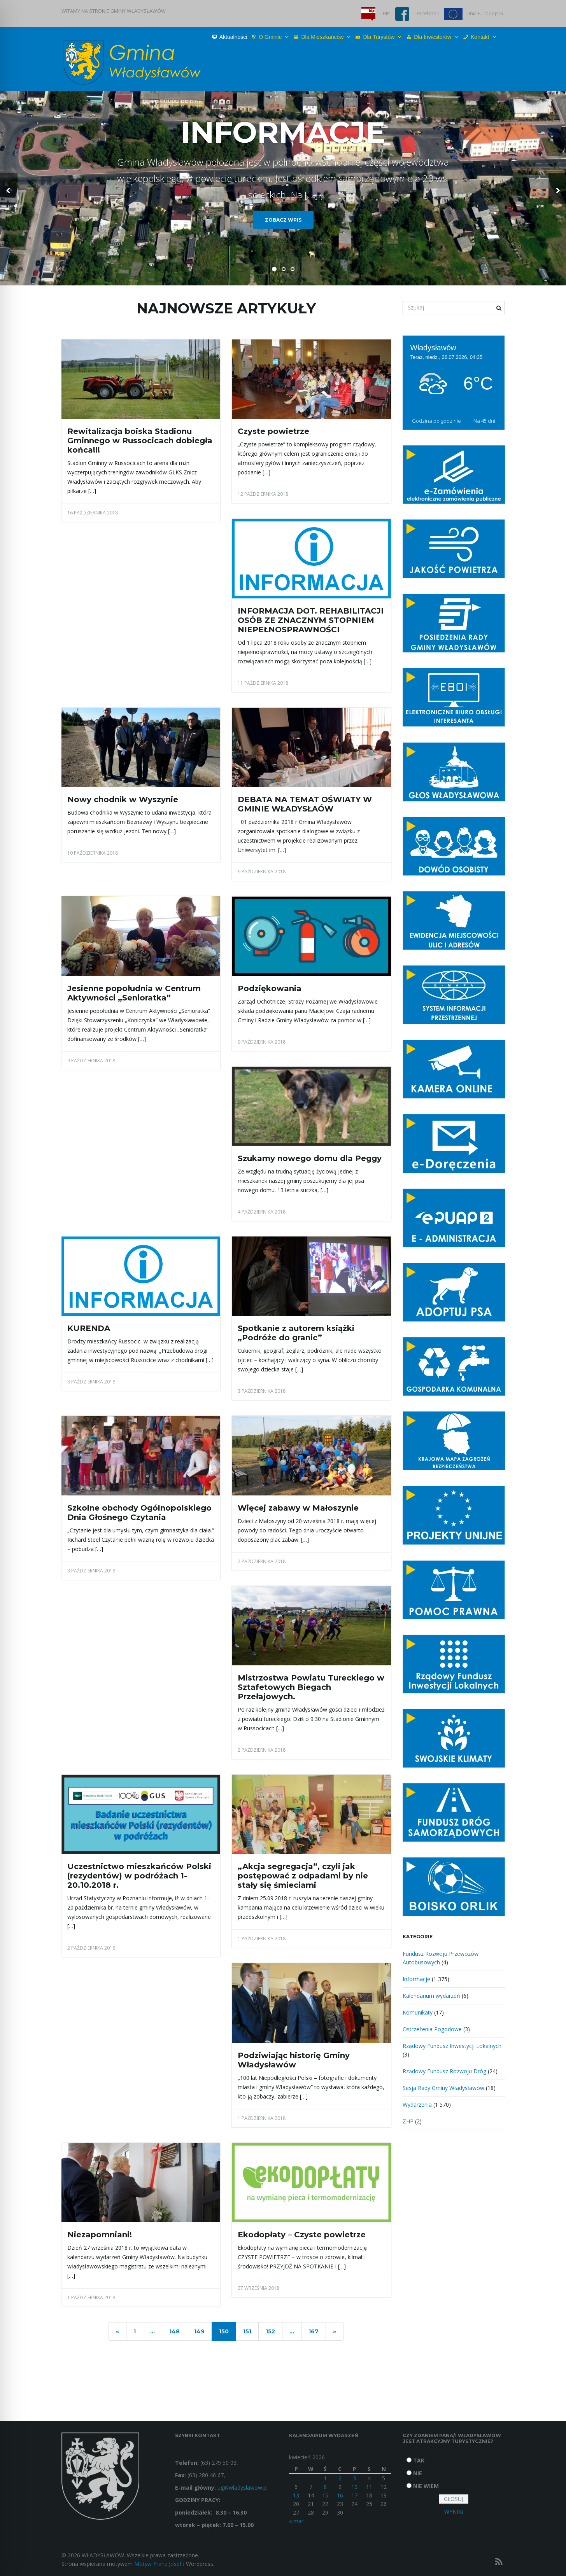 The width and height of the screenshot is (566, 2576). Describe the element at coordinates (431, 1995) in the screenshot. I see `Kalendarium wydarzeń` at that location.